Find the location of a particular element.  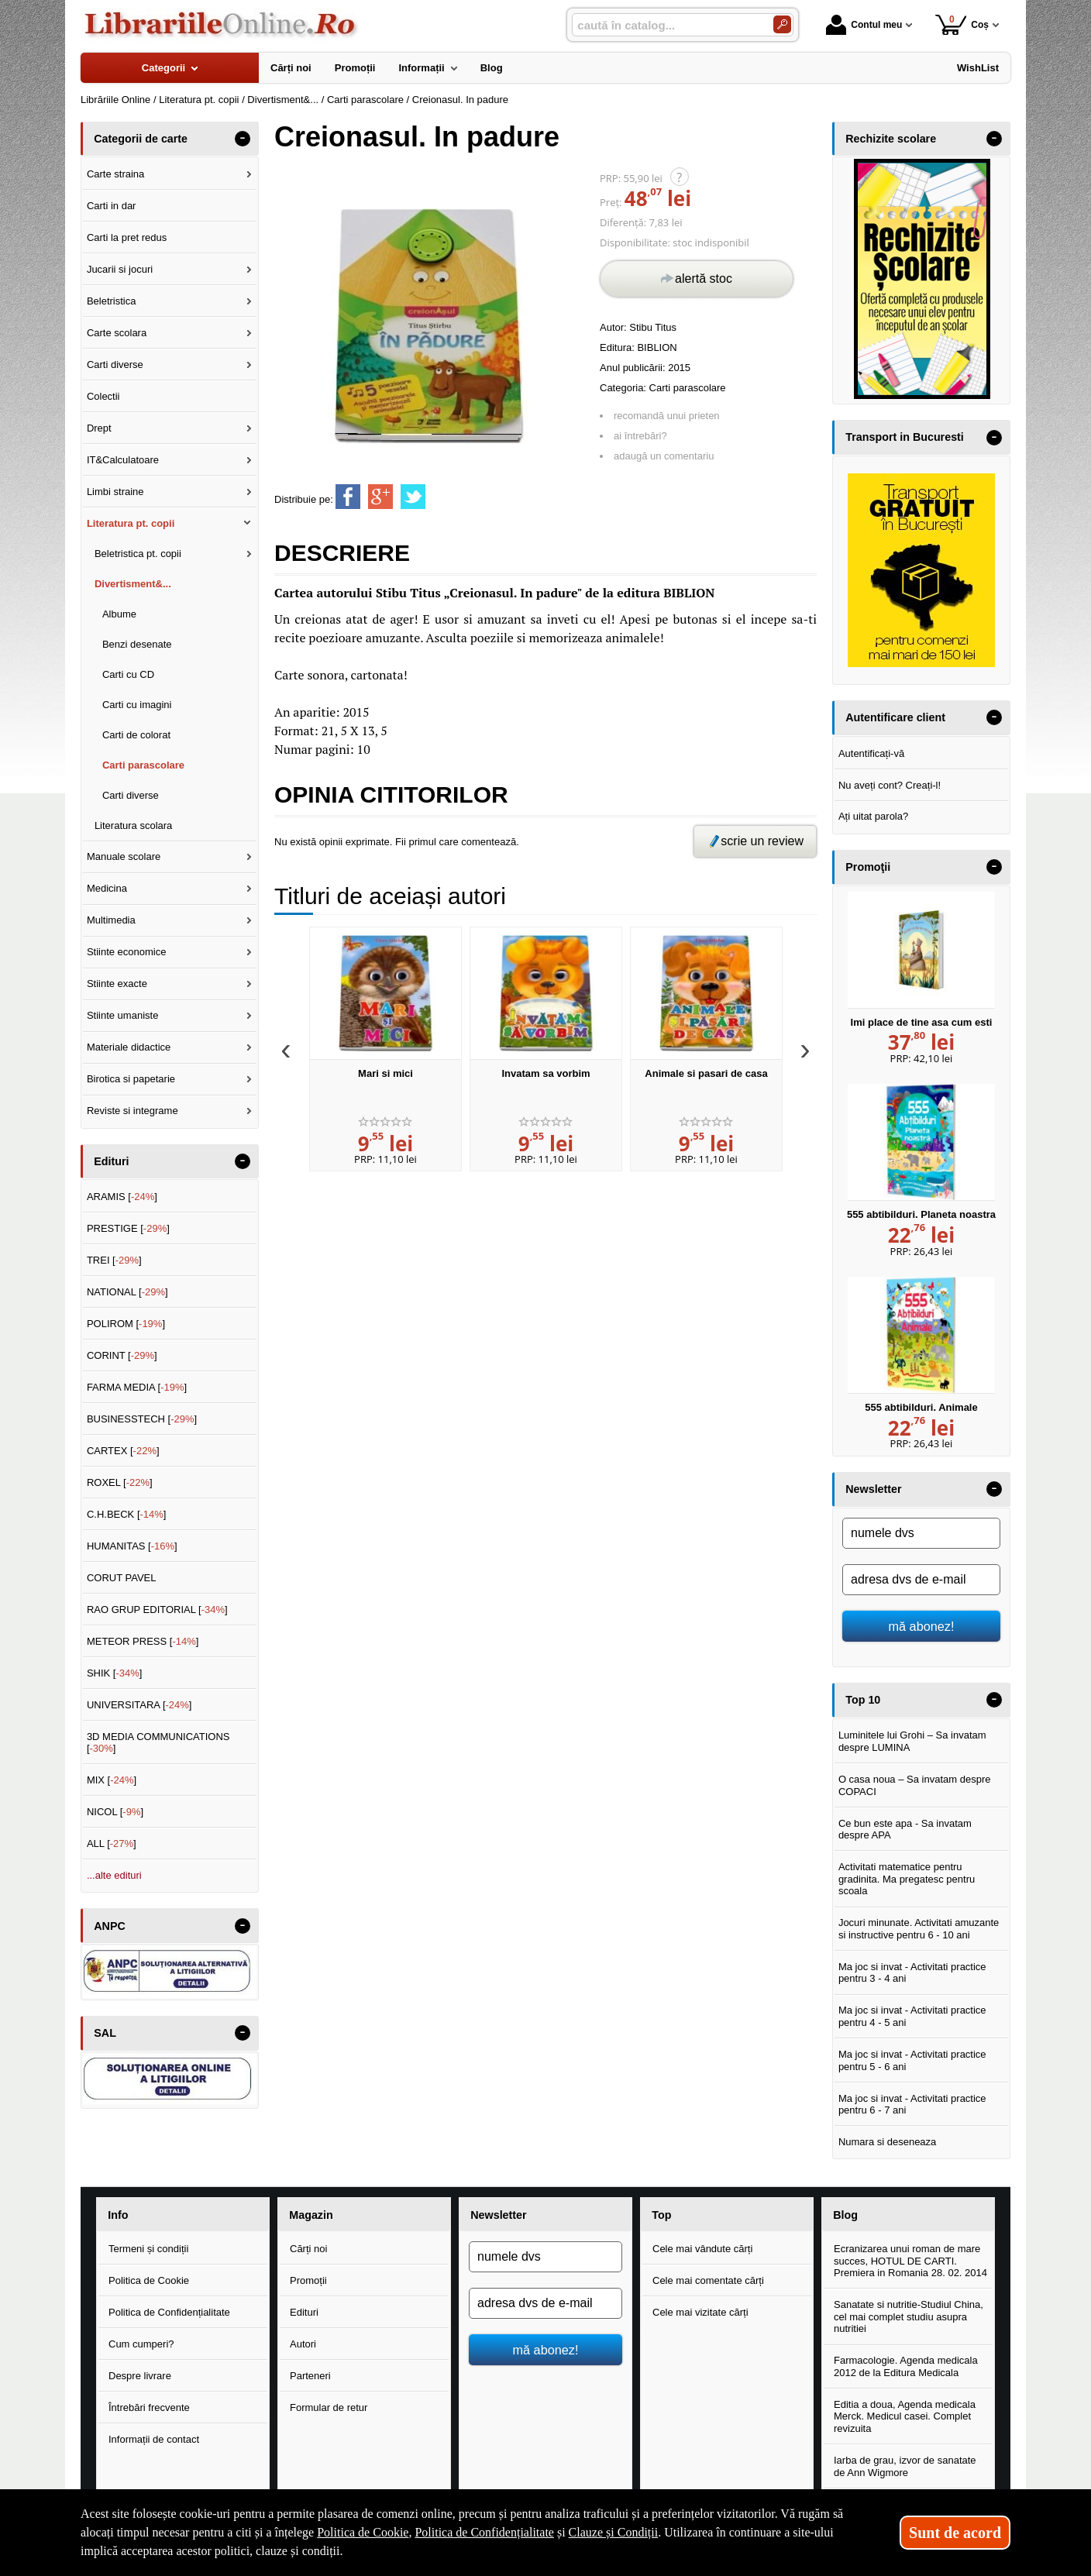

Cele mai comentate cărți is located at coordinates (708, 2280).